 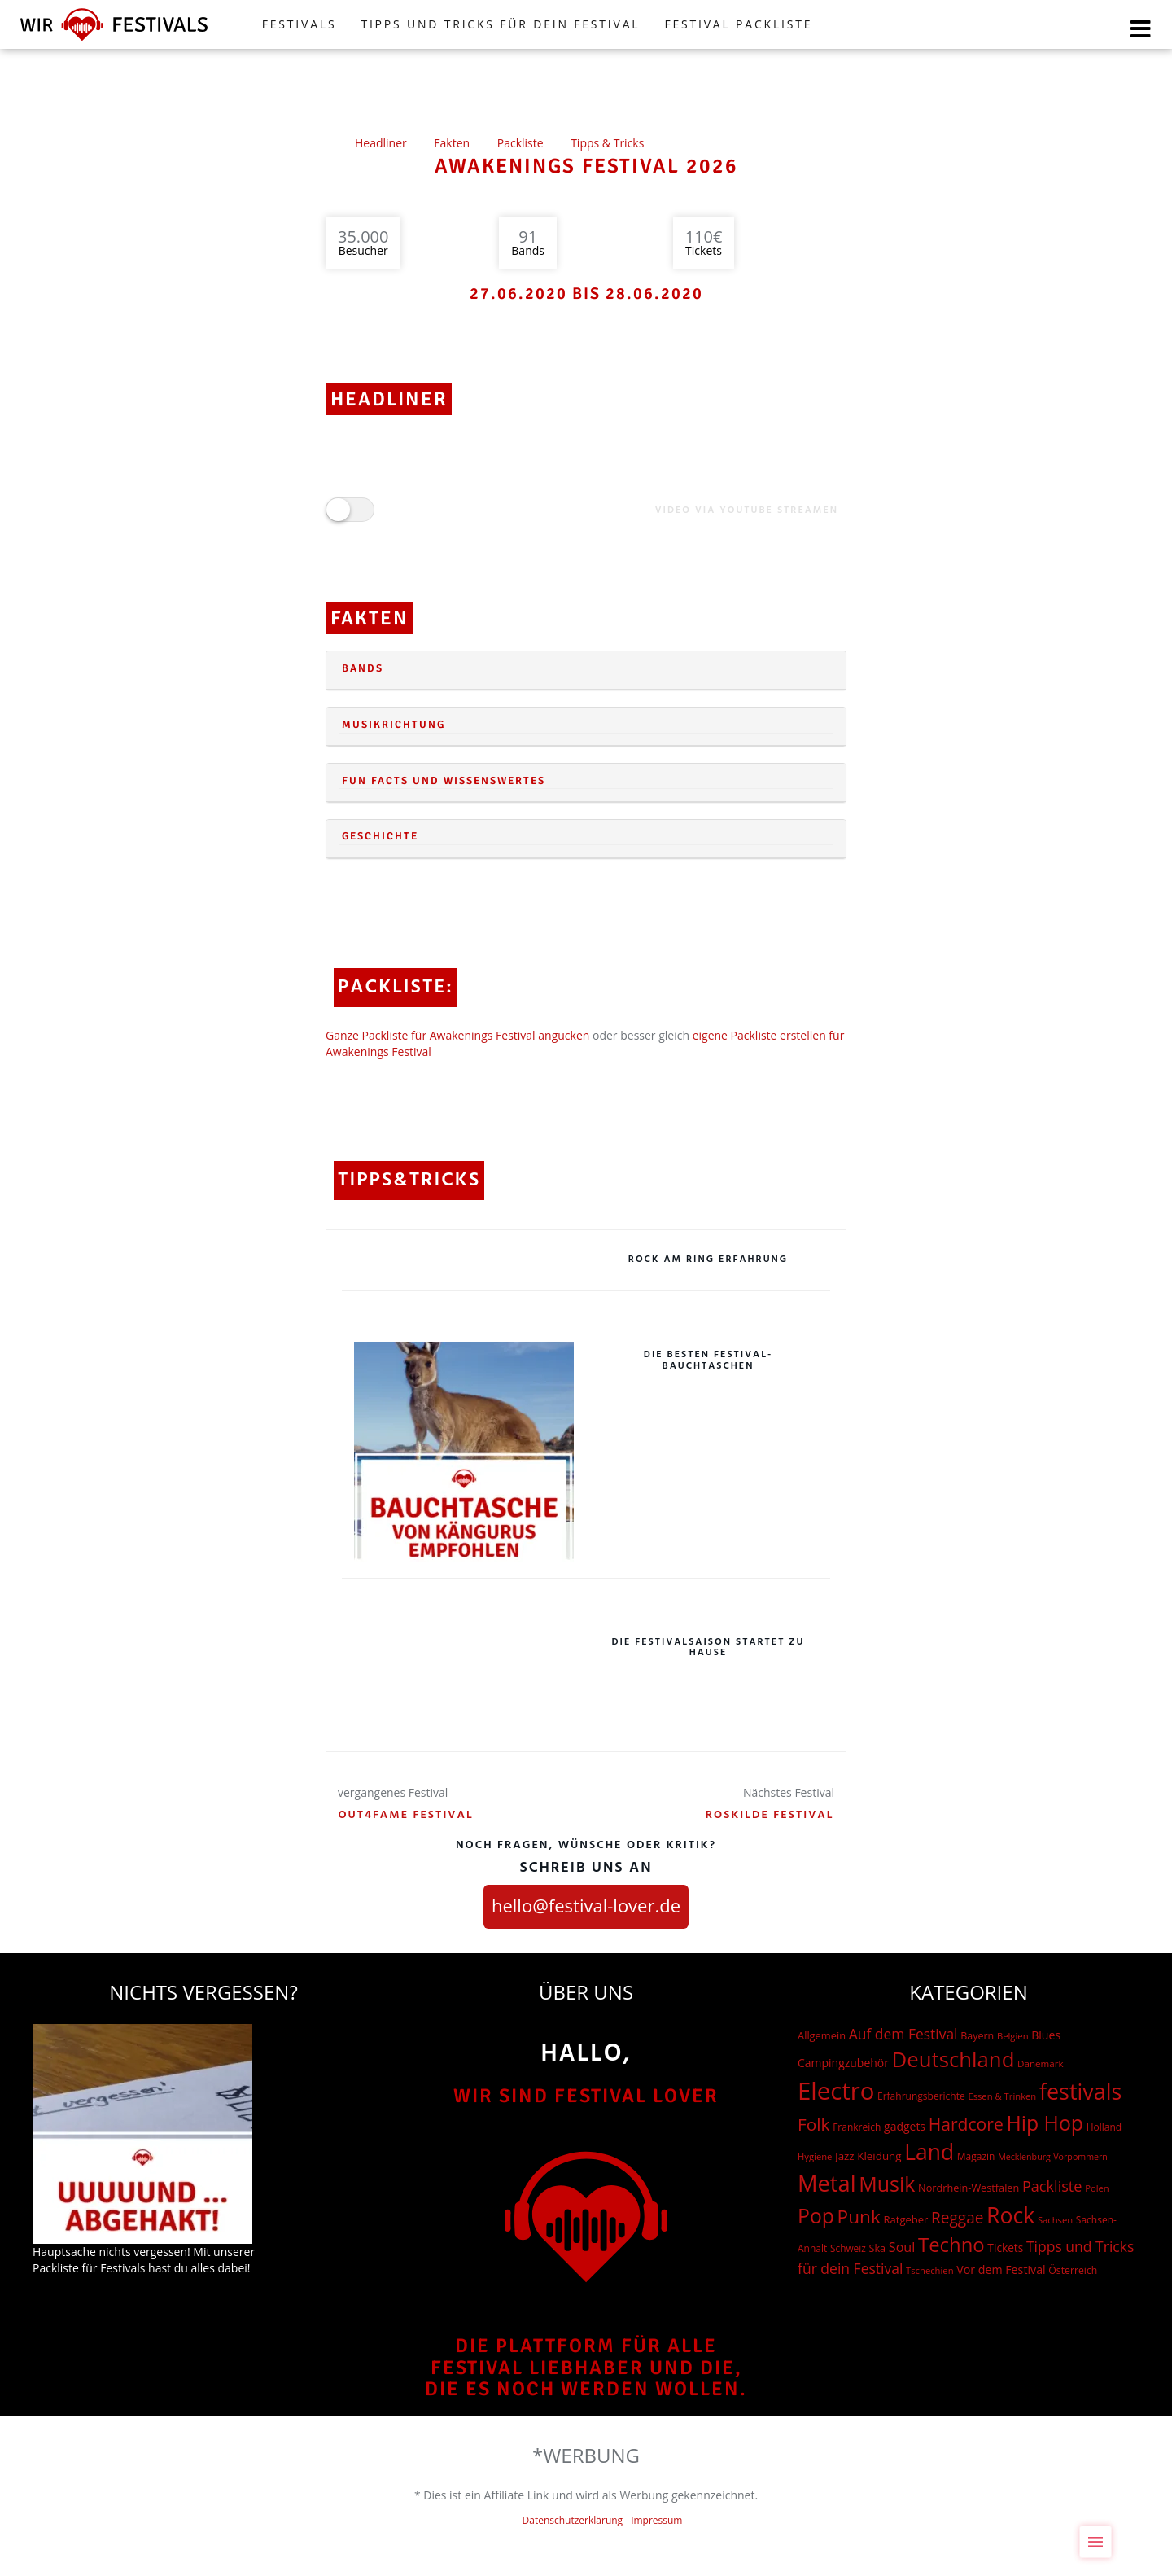 What do you see at coordinates (977, 2036) in the screenshot?
I see `Bayern [Bayern (17 Einträge)]` at bounding box center [977, 2036].